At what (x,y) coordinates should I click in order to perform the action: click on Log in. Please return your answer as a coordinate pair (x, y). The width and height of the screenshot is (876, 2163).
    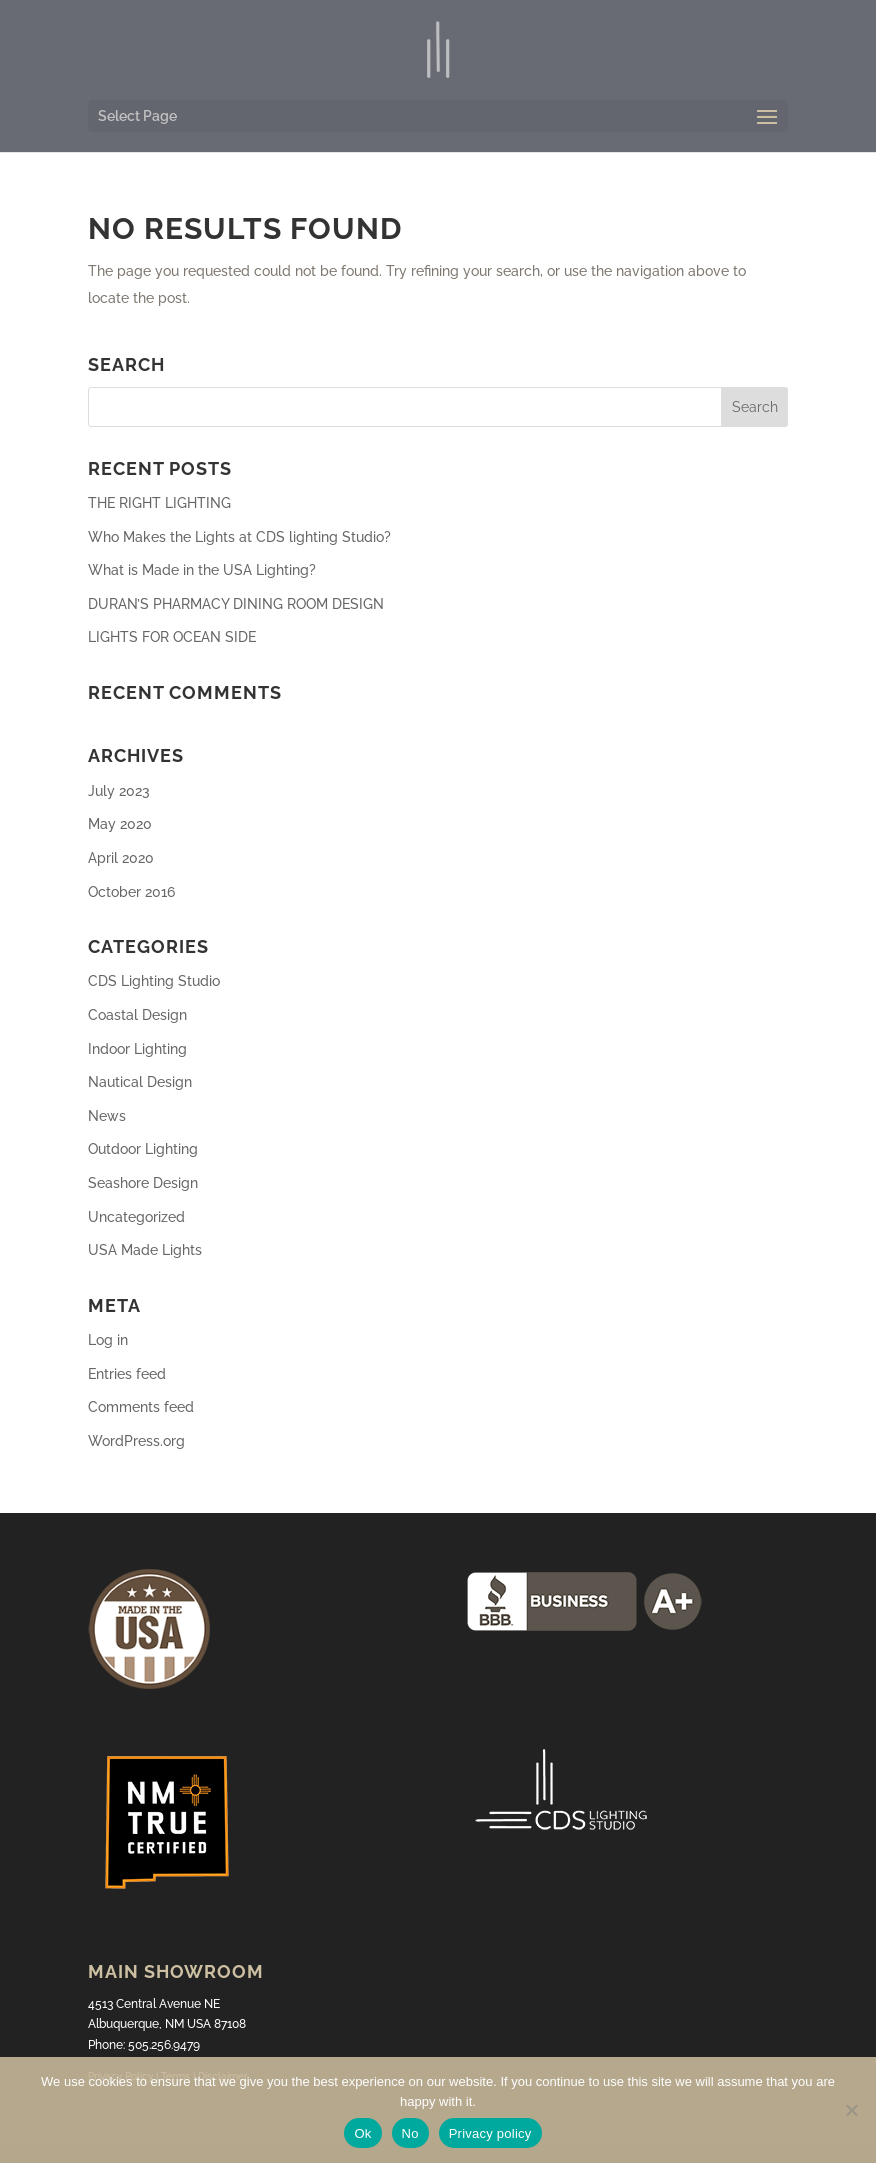
    Looking at the image, I should click on (108, 1340).